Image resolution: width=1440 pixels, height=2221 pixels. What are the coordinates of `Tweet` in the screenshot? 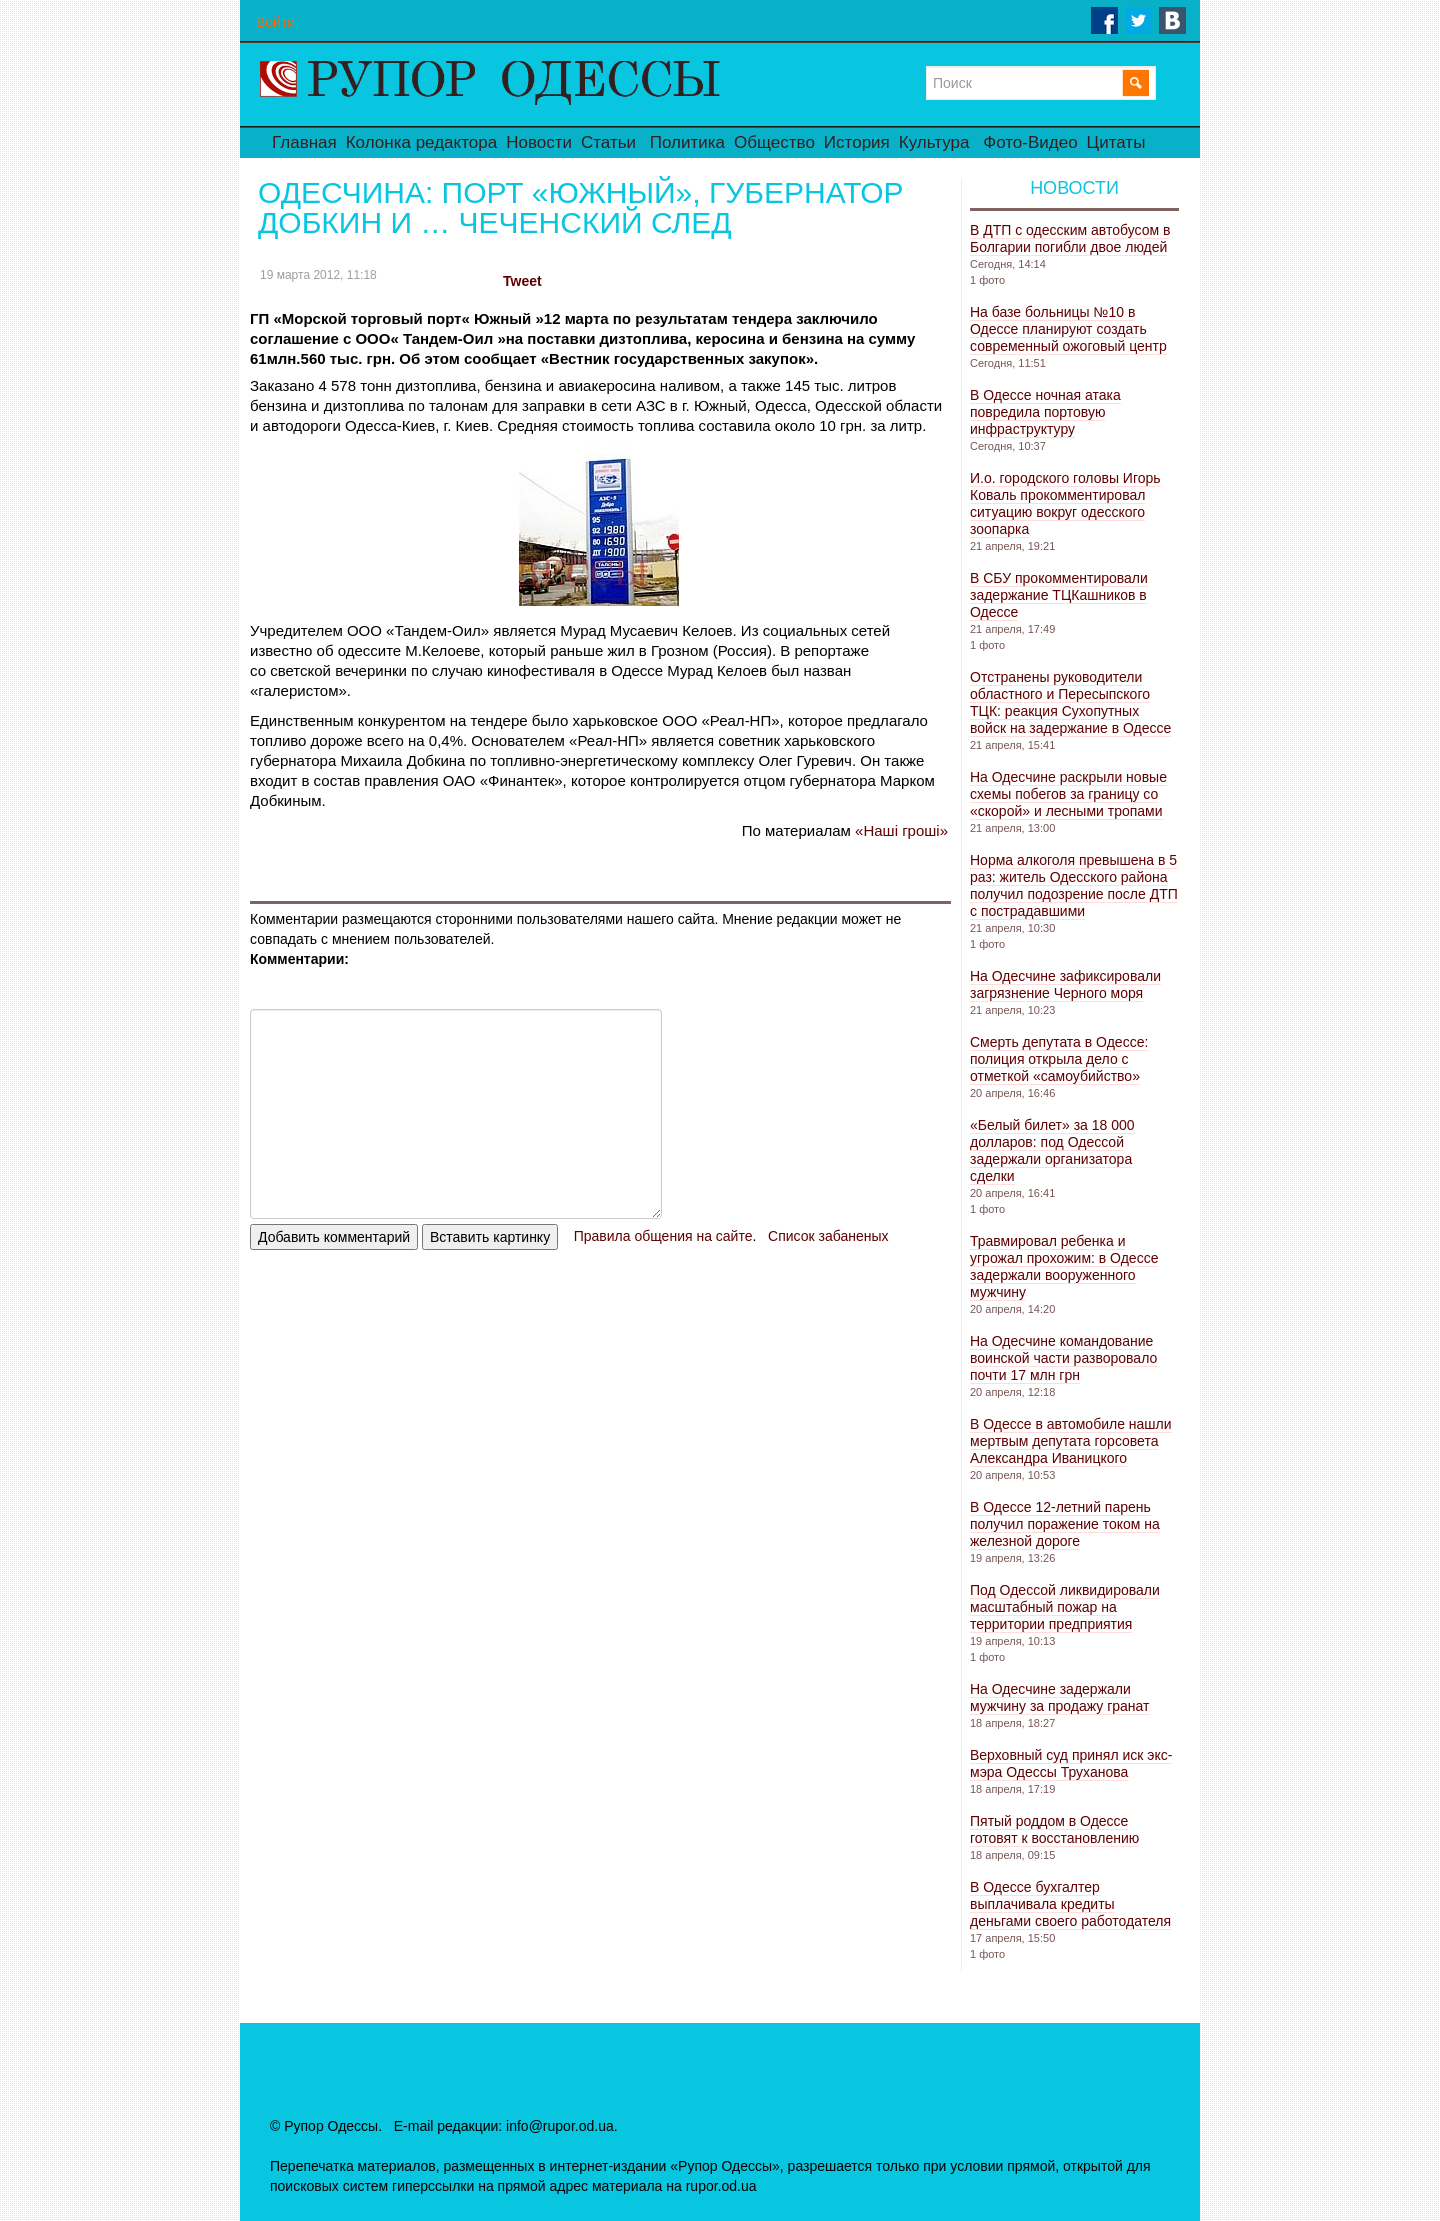 It's located at (522, 281).